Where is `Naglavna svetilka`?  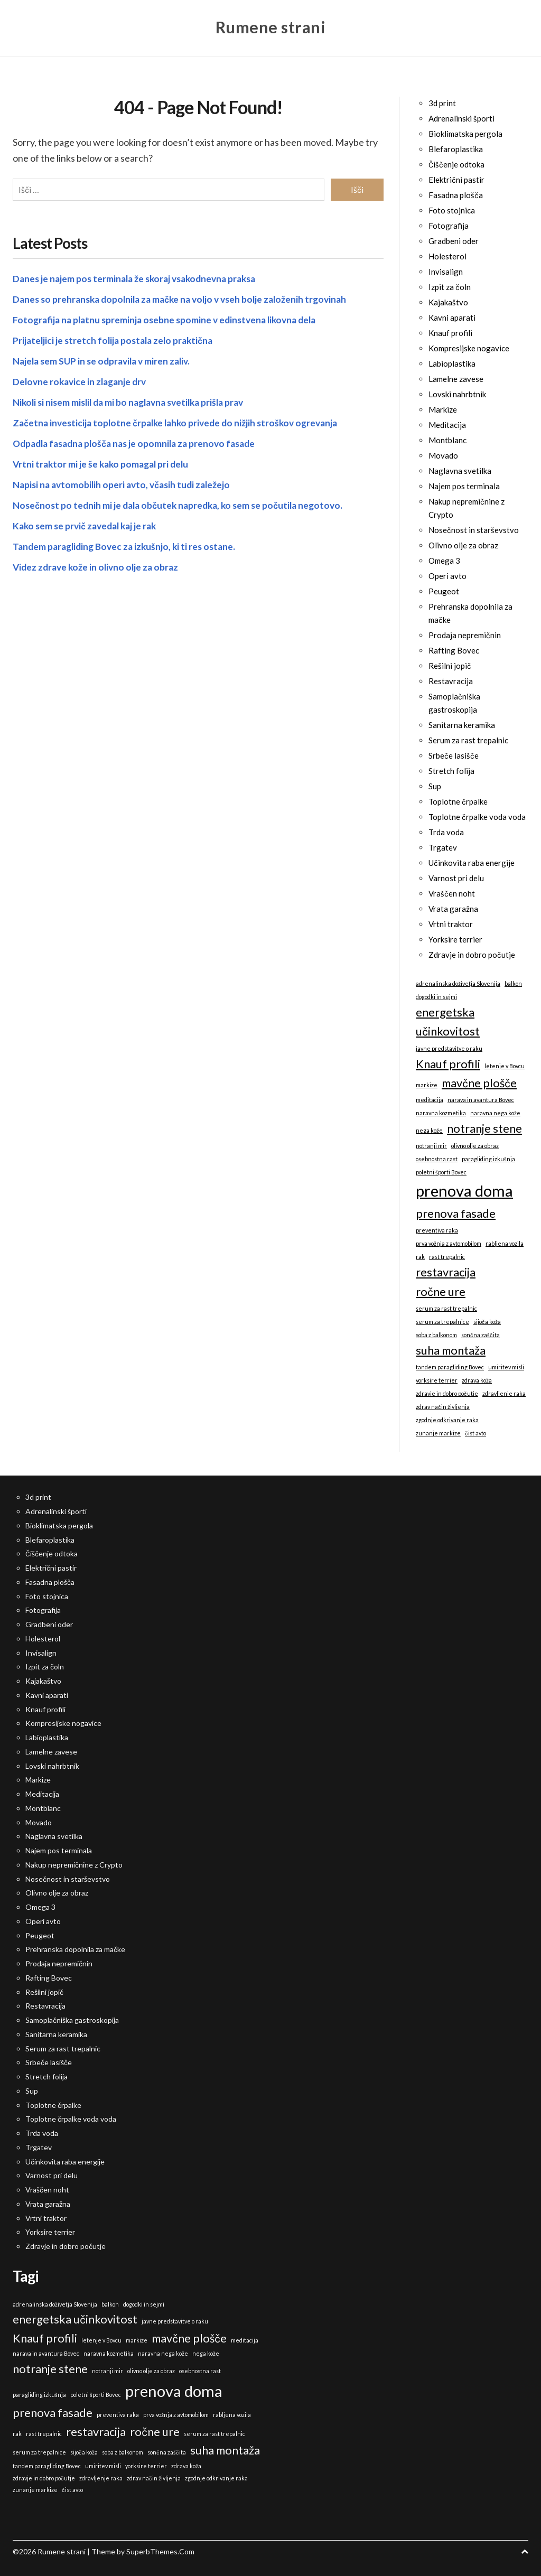
Naglavna svetilka is located at coordinates (459, 470).